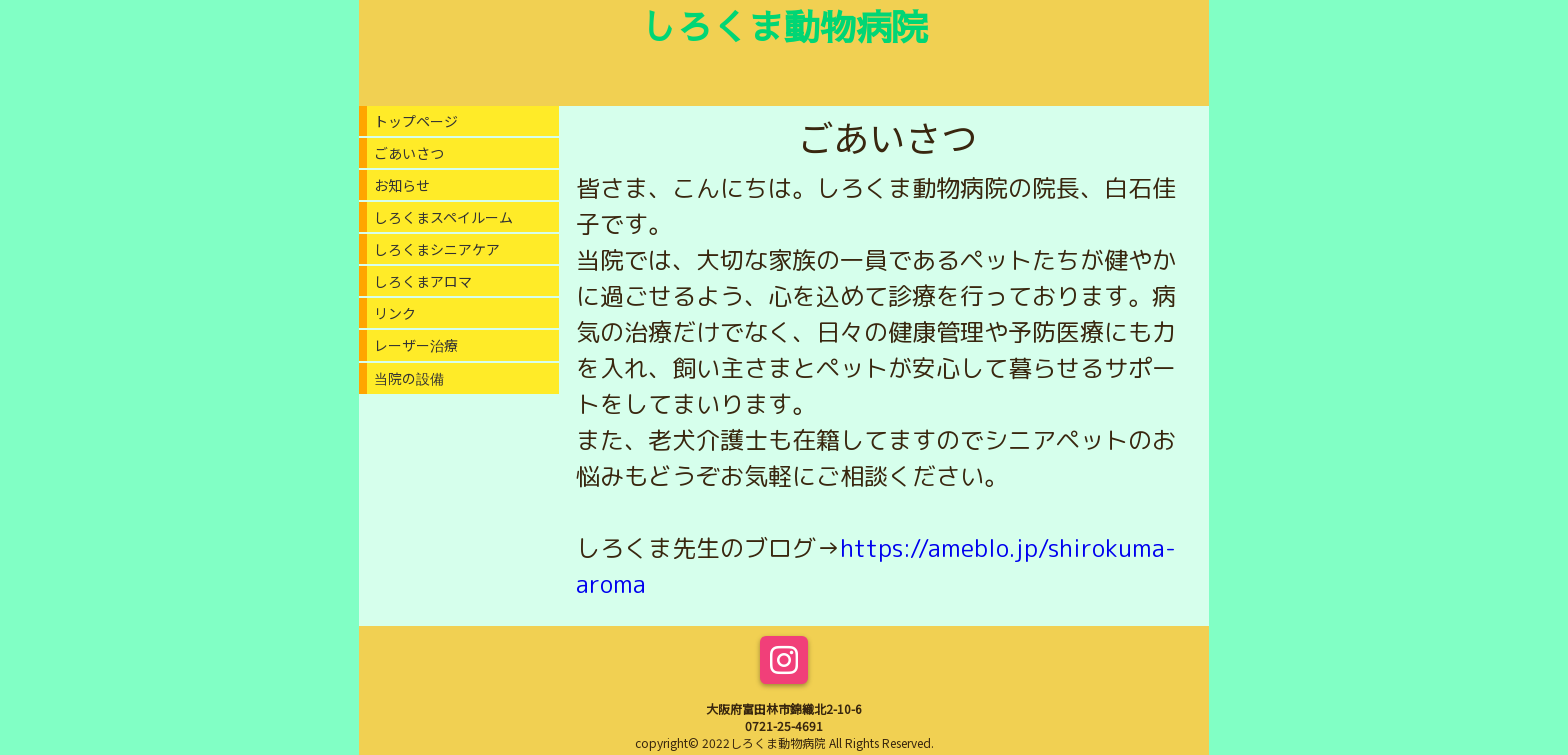  Describe the element at coordinates (409, 378) in the screenshot. I see `当院の設備` at that location.